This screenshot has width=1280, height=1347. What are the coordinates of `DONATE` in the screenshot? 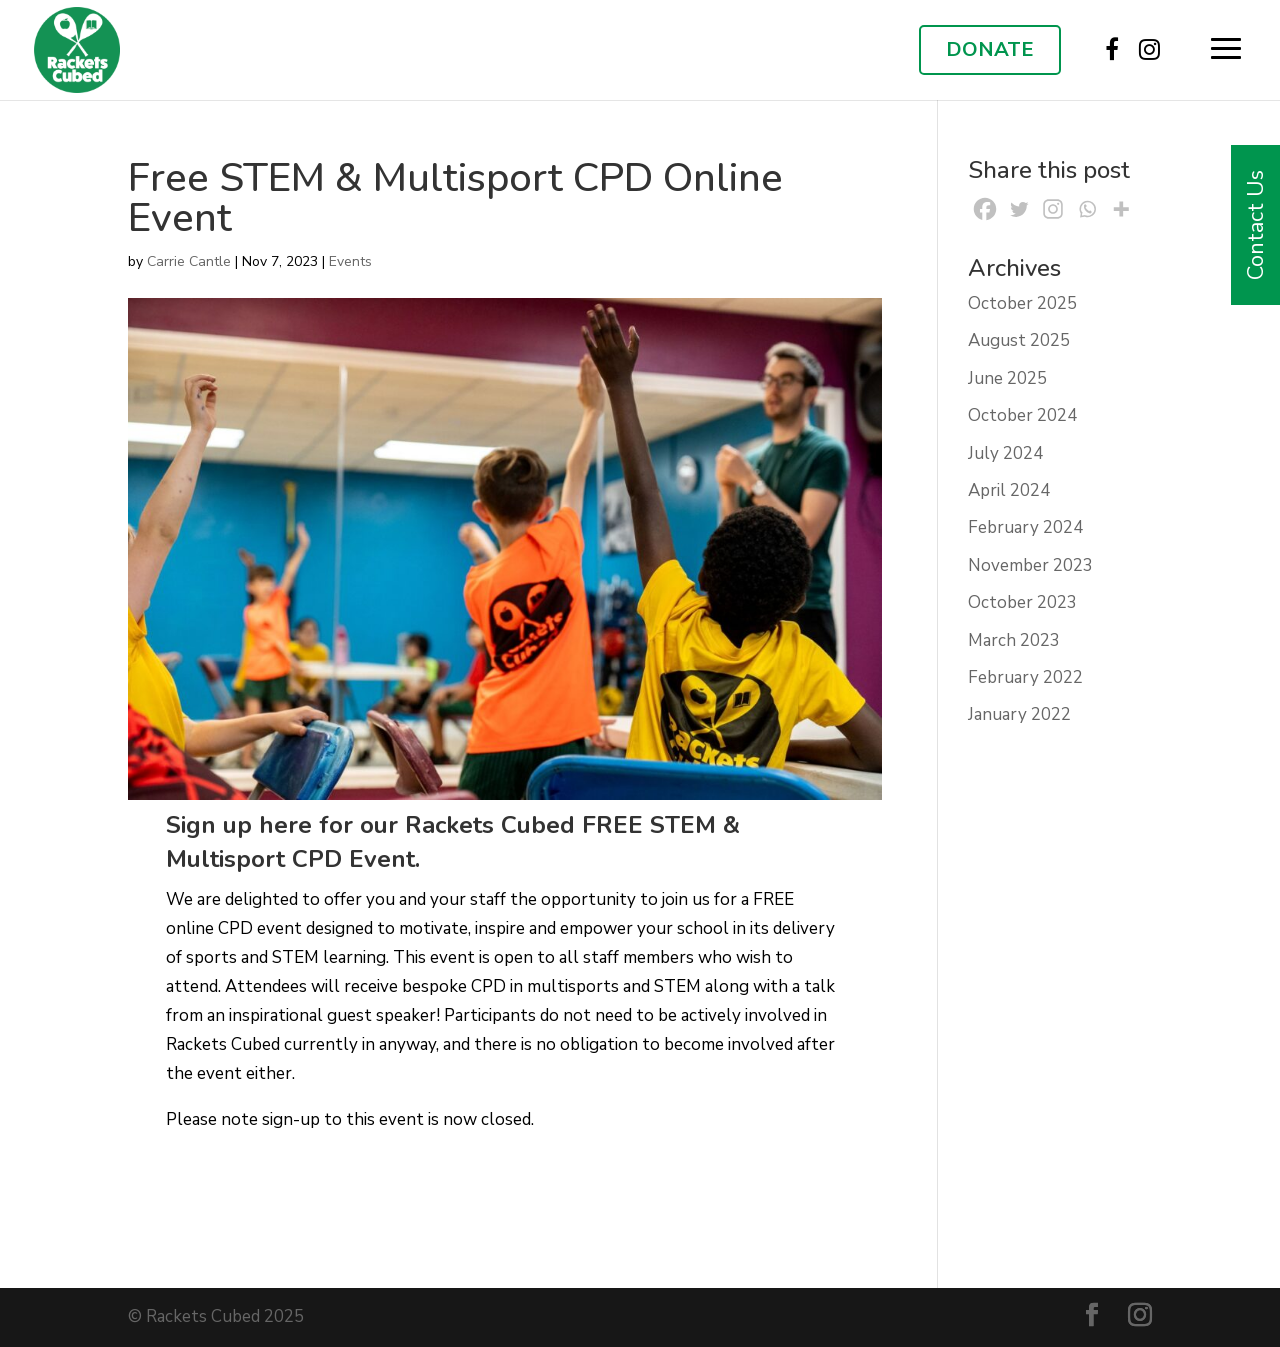 It's located at (990, 49).